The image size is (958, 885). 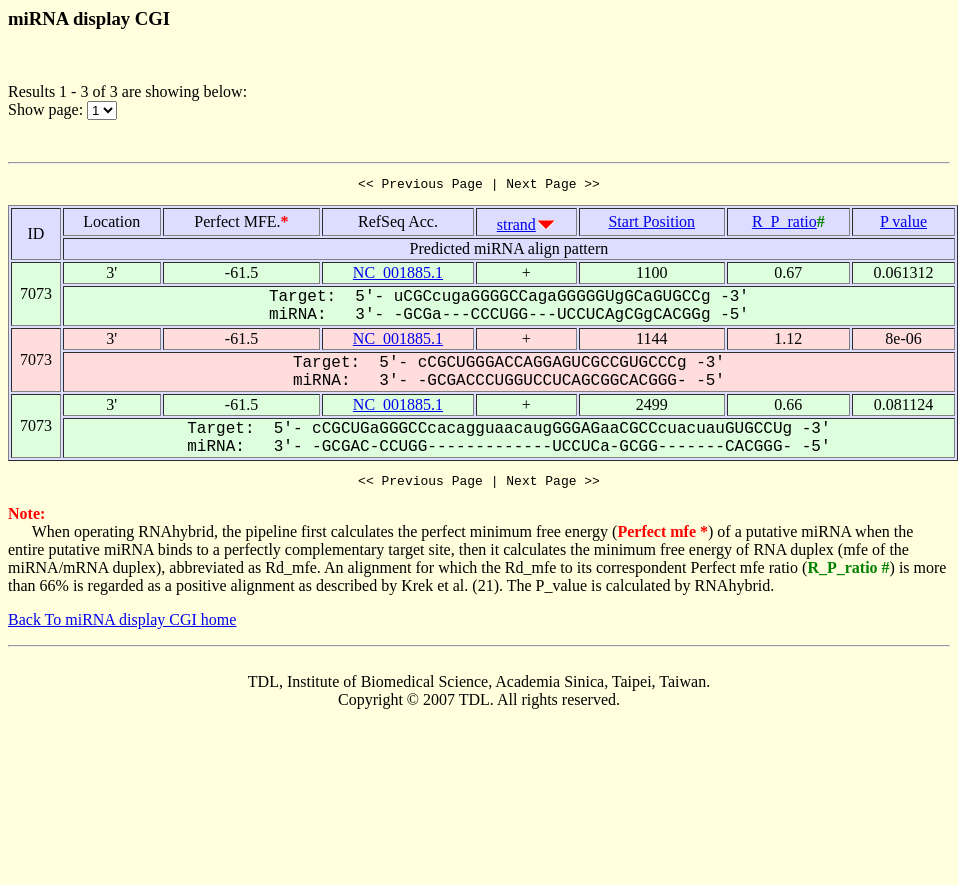 I want to click on P value, so click(x=903, y=224).